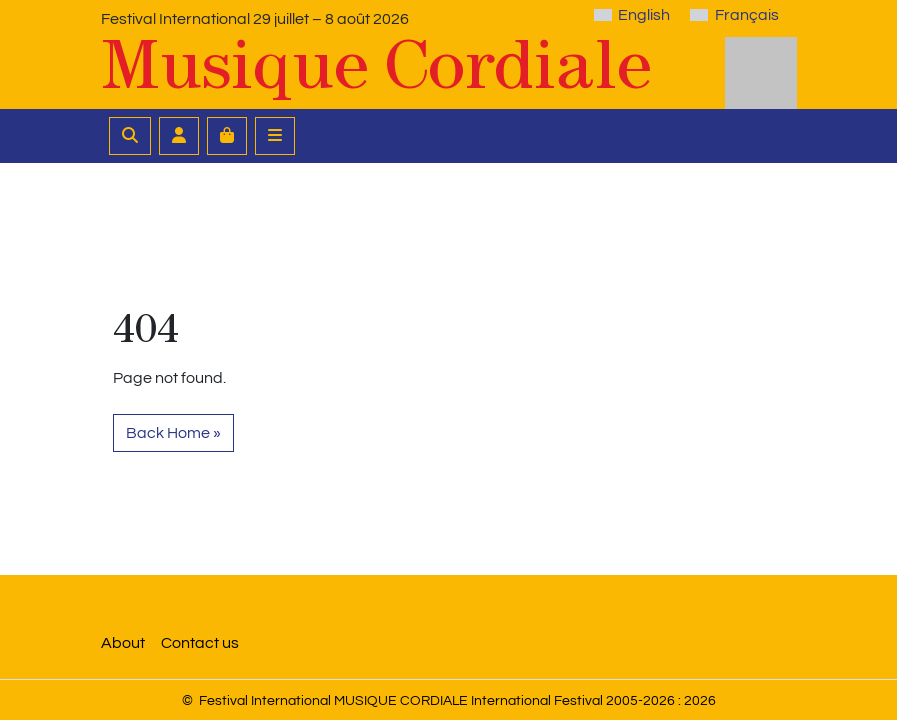 The width and height of the screenshot is (897, 720). I want to click on Musique, so click(376, 64).